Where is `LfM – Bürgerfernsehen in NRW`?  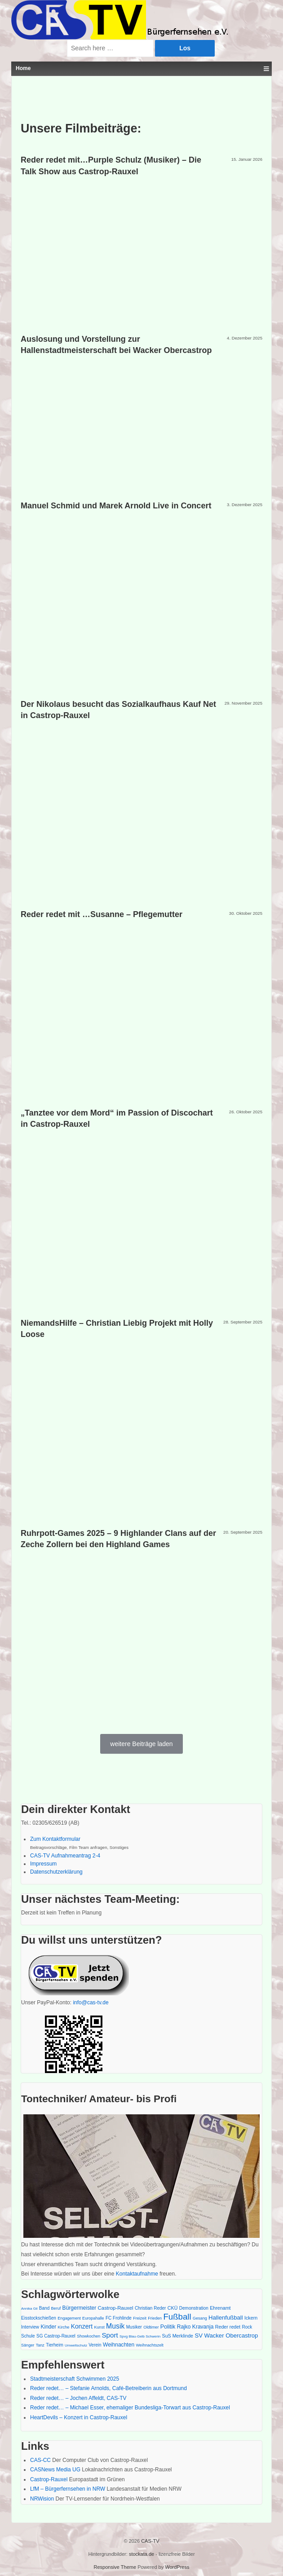
LfM – Bürgerfernsehen in NRW is located at coordinates (67, 2489).